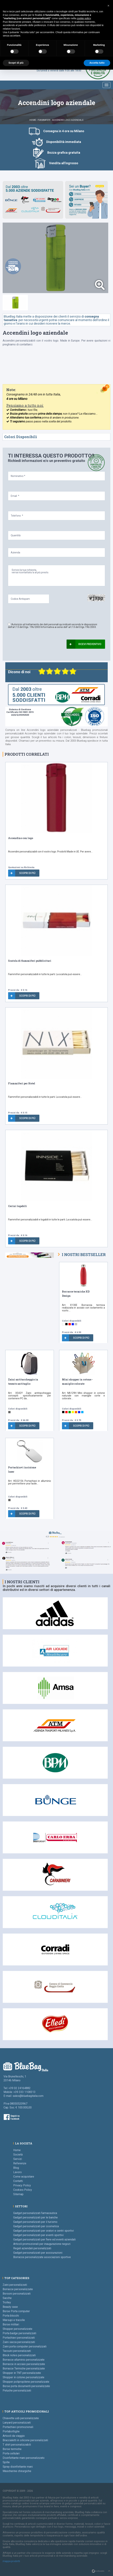 The width and height of the screenshot is (113, 2576). Describe the element at coordinates (17, 2159) in the screenshot. I see `Servizi` at that location.